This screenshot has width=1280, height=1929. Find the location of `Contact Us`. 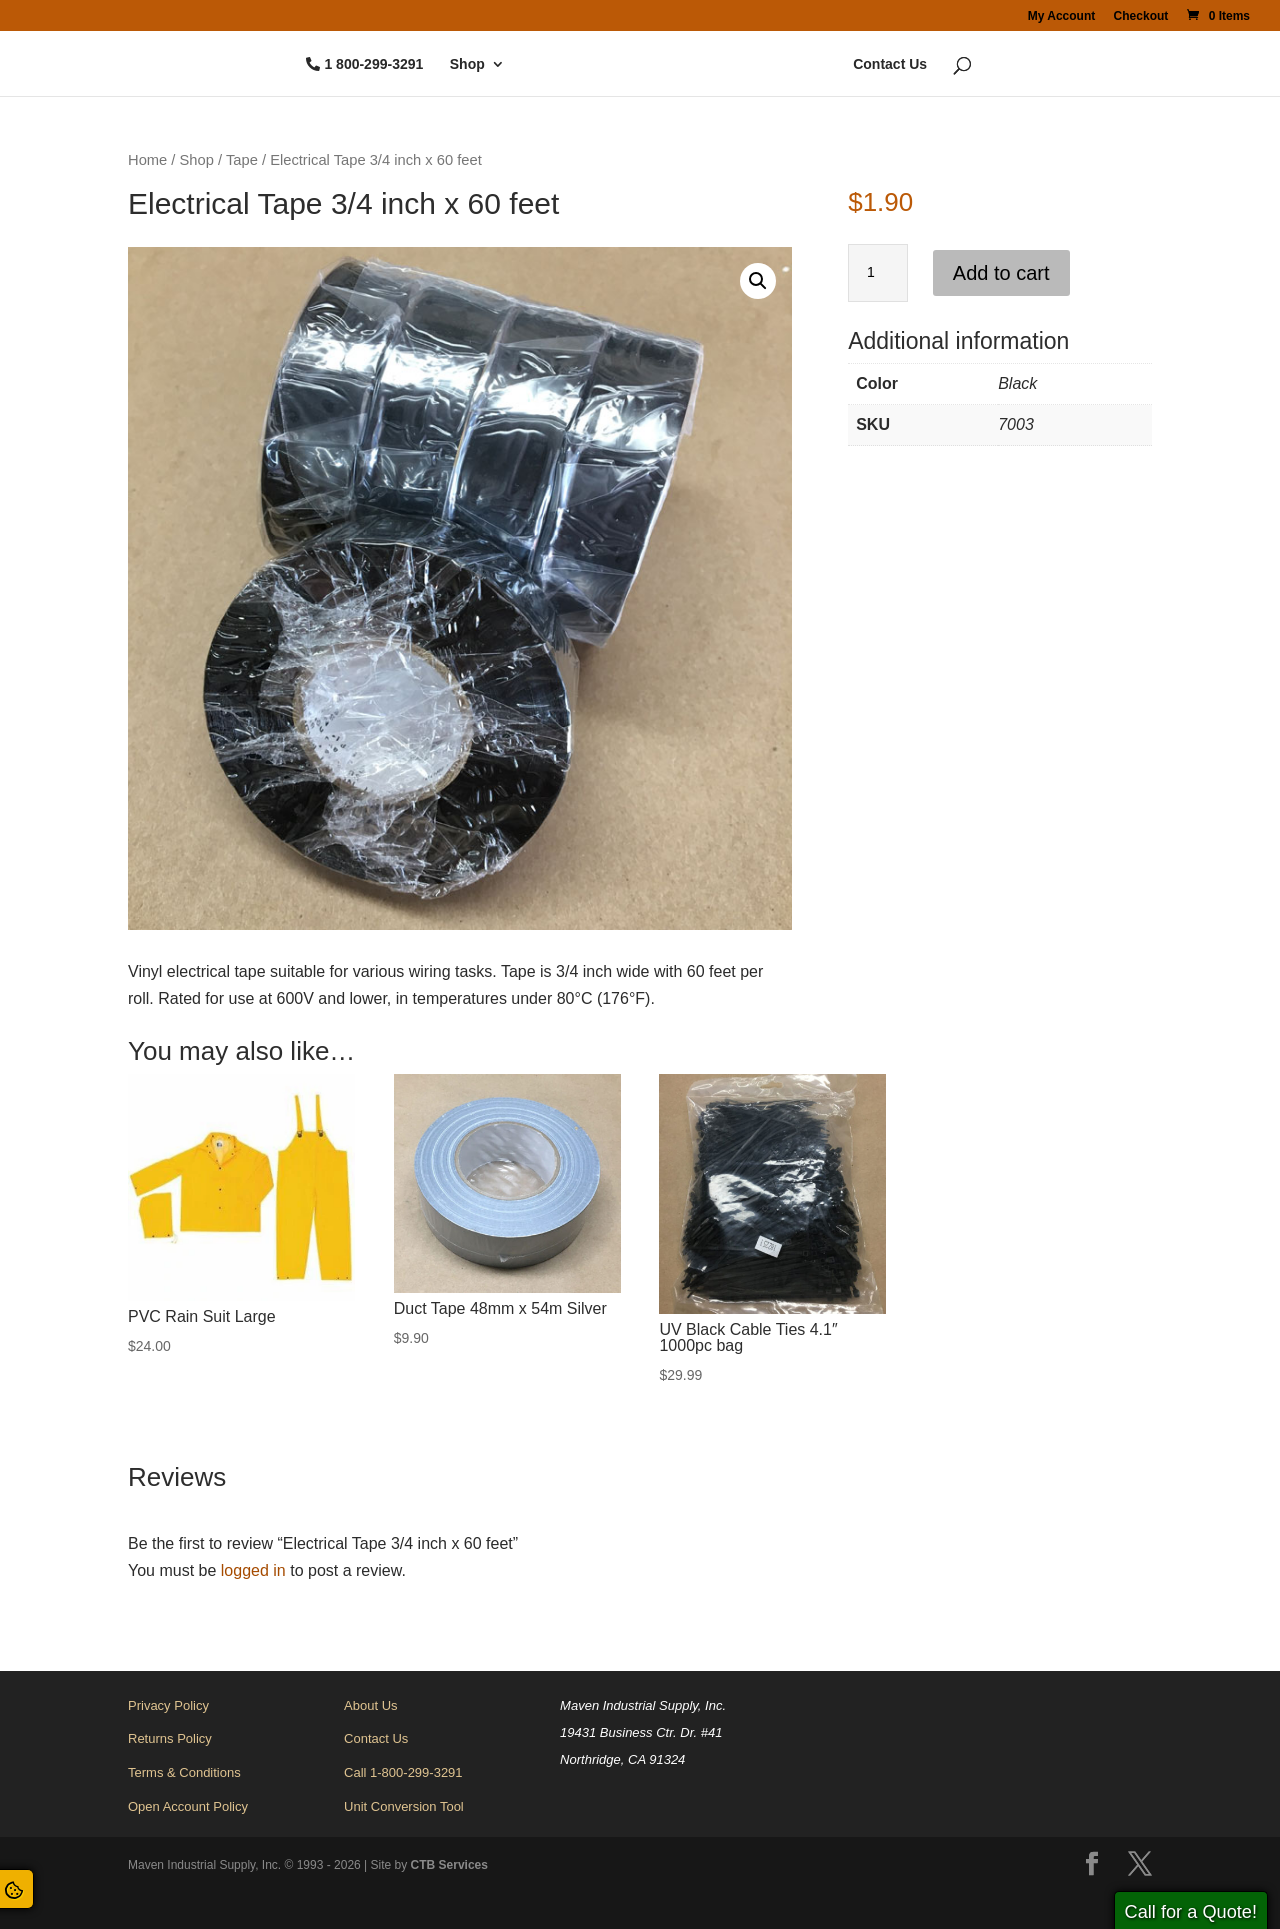

Contact Us is located at coordinates (954, 64).